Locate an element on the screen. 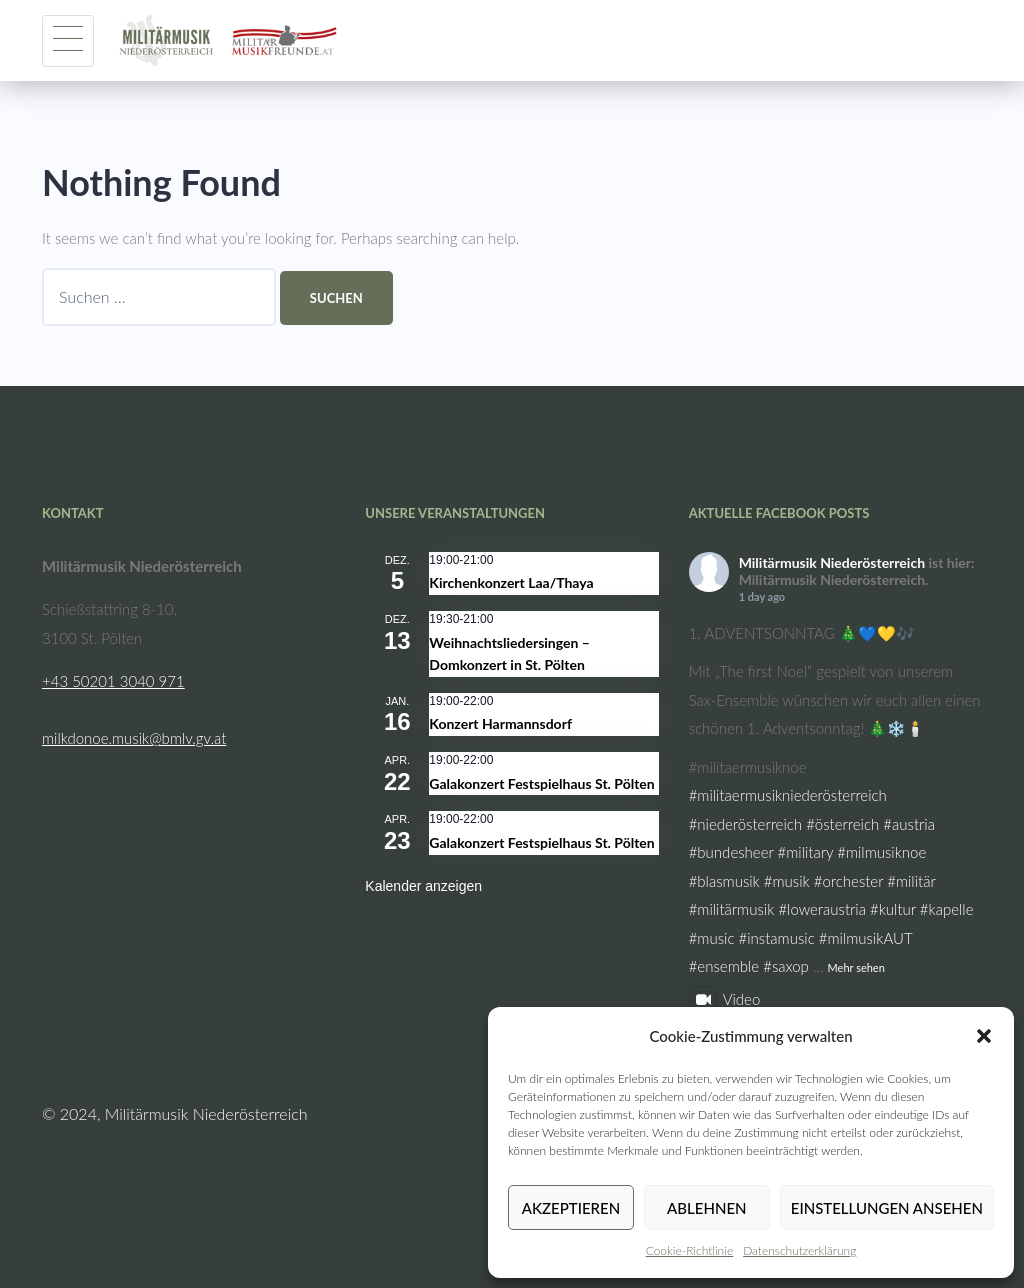  Galakonzert Festspielhaus St. Pölten is located at coordinates (541, 783).